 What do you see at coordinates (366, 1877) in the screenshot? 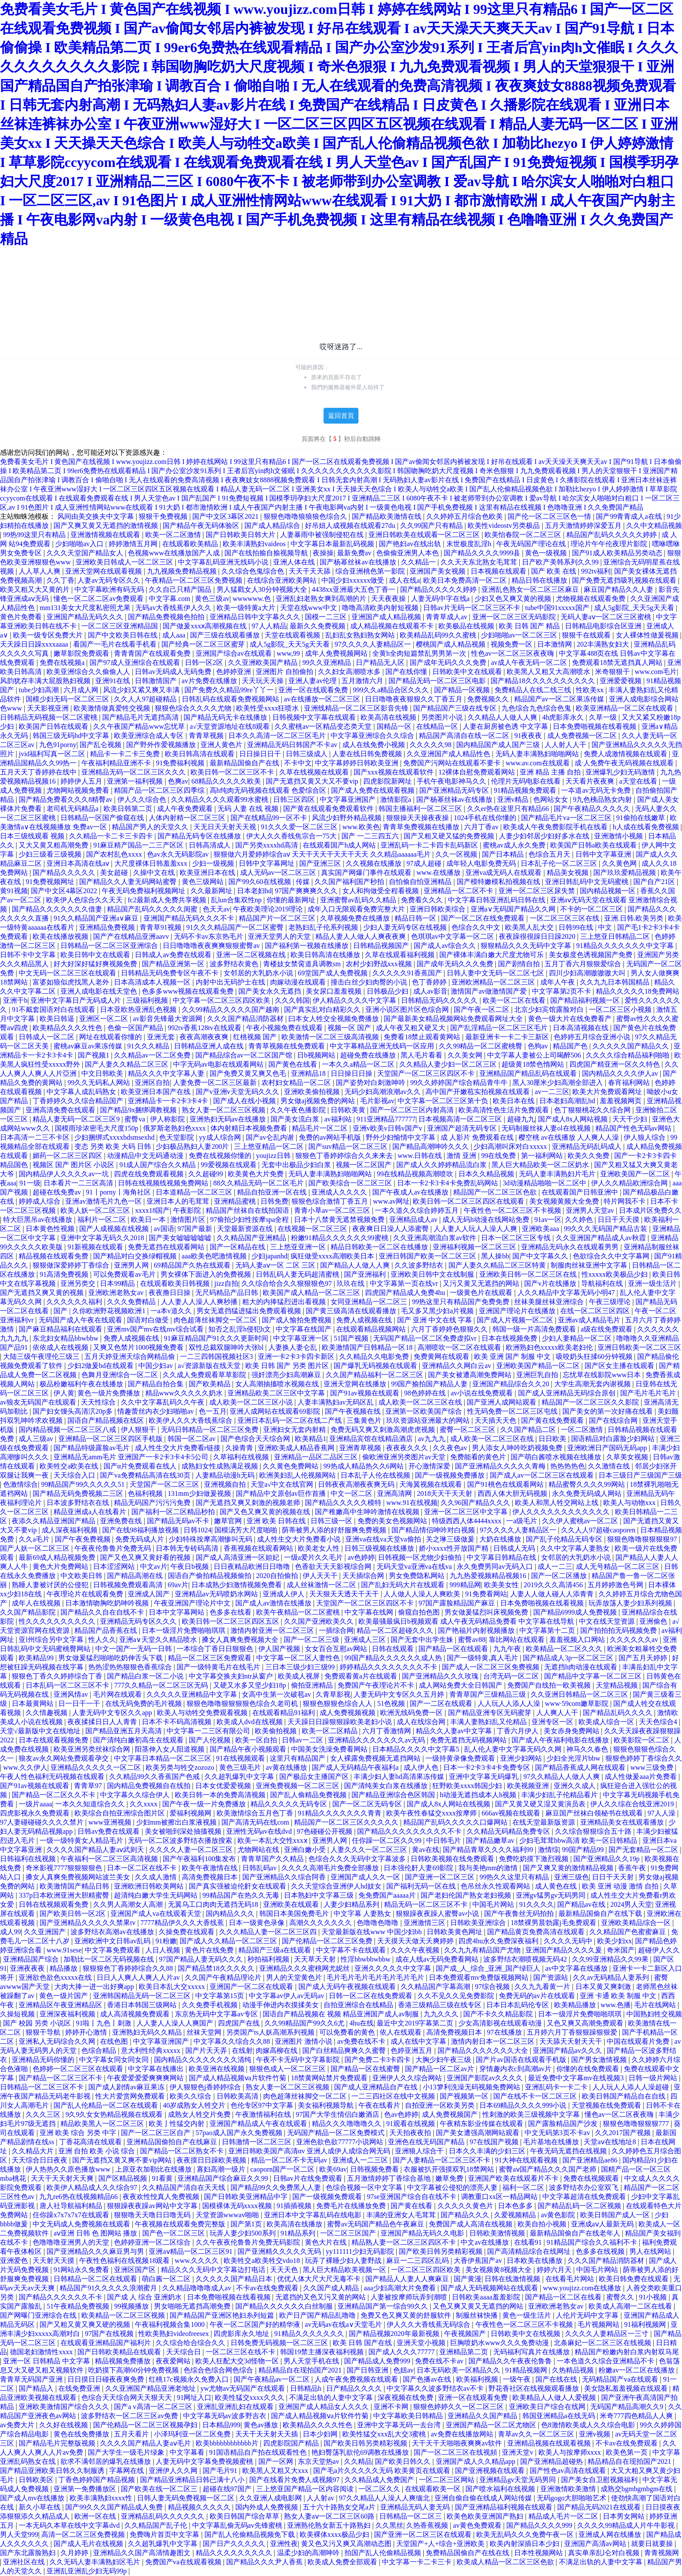
I see `亚洲国产成人久久一区` at bounding box center [366, 1877].